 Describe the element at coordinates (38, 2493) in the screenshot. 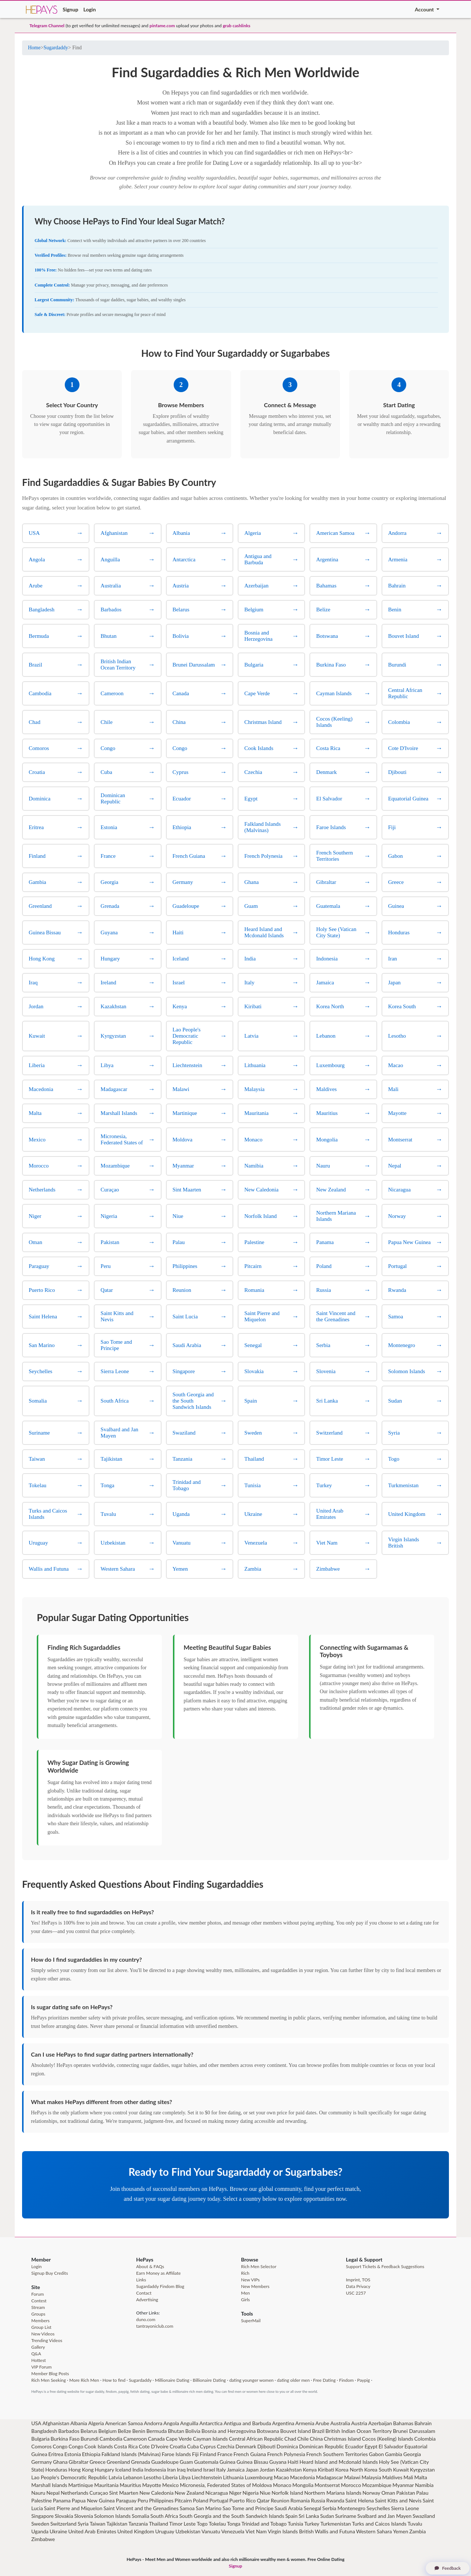

I see `Nauru` at that location.